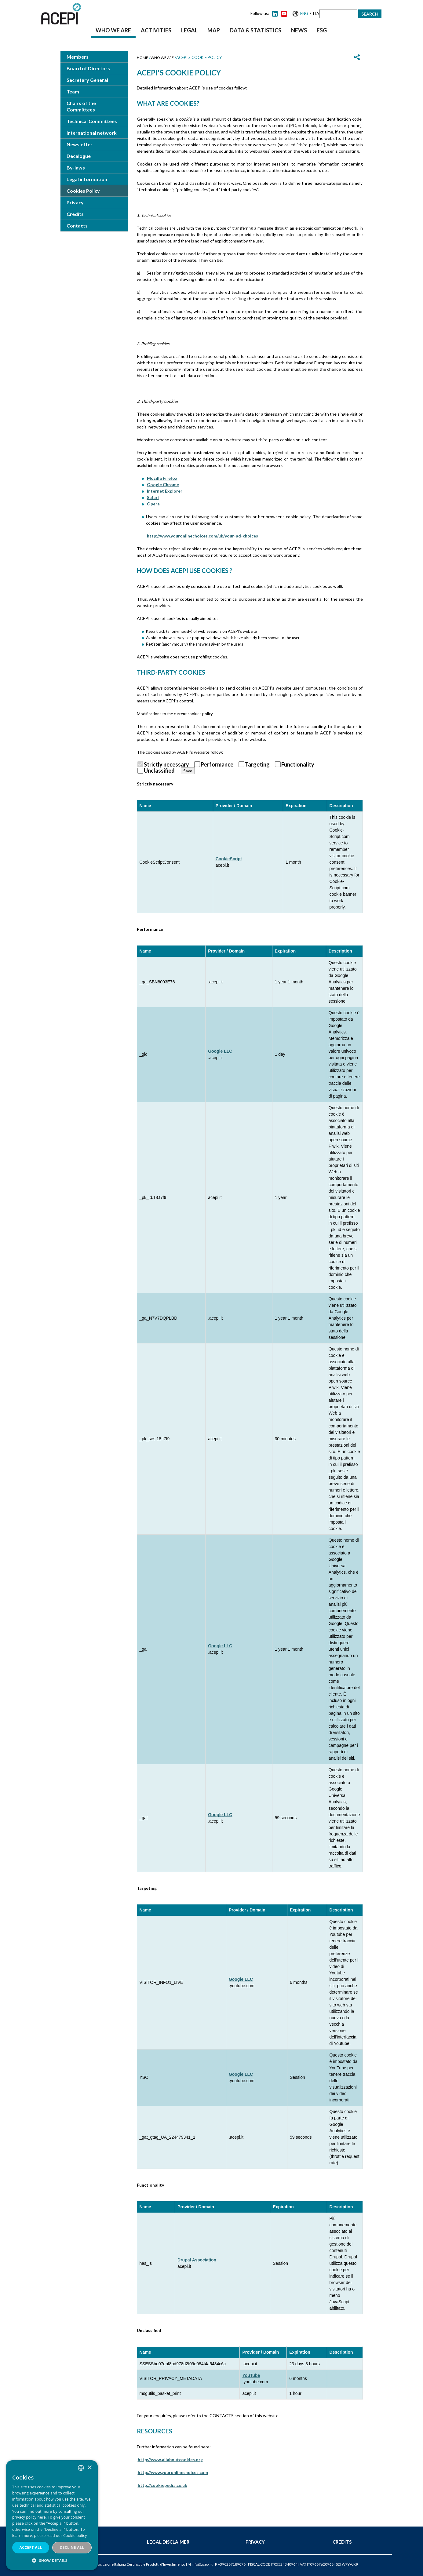  What do you see at coordinates (87, 80) in the screenshot?
I see `Secretary General` at bounding box center [87, 80].